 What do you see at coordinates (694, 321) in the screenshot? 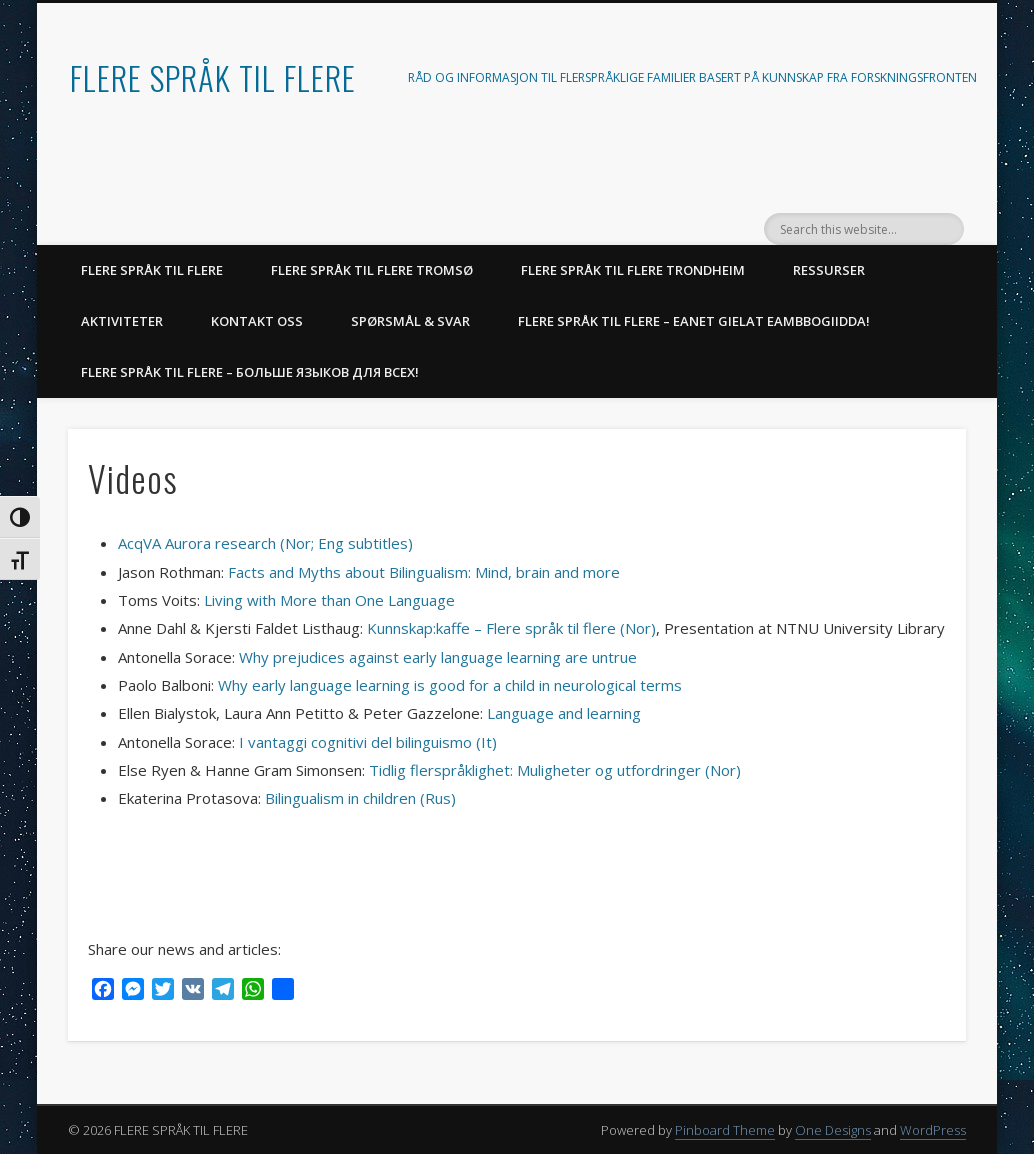
I see `Flere språk til flere – Eanet gielat eambbogiidda!` at bounding box center [694, 321].